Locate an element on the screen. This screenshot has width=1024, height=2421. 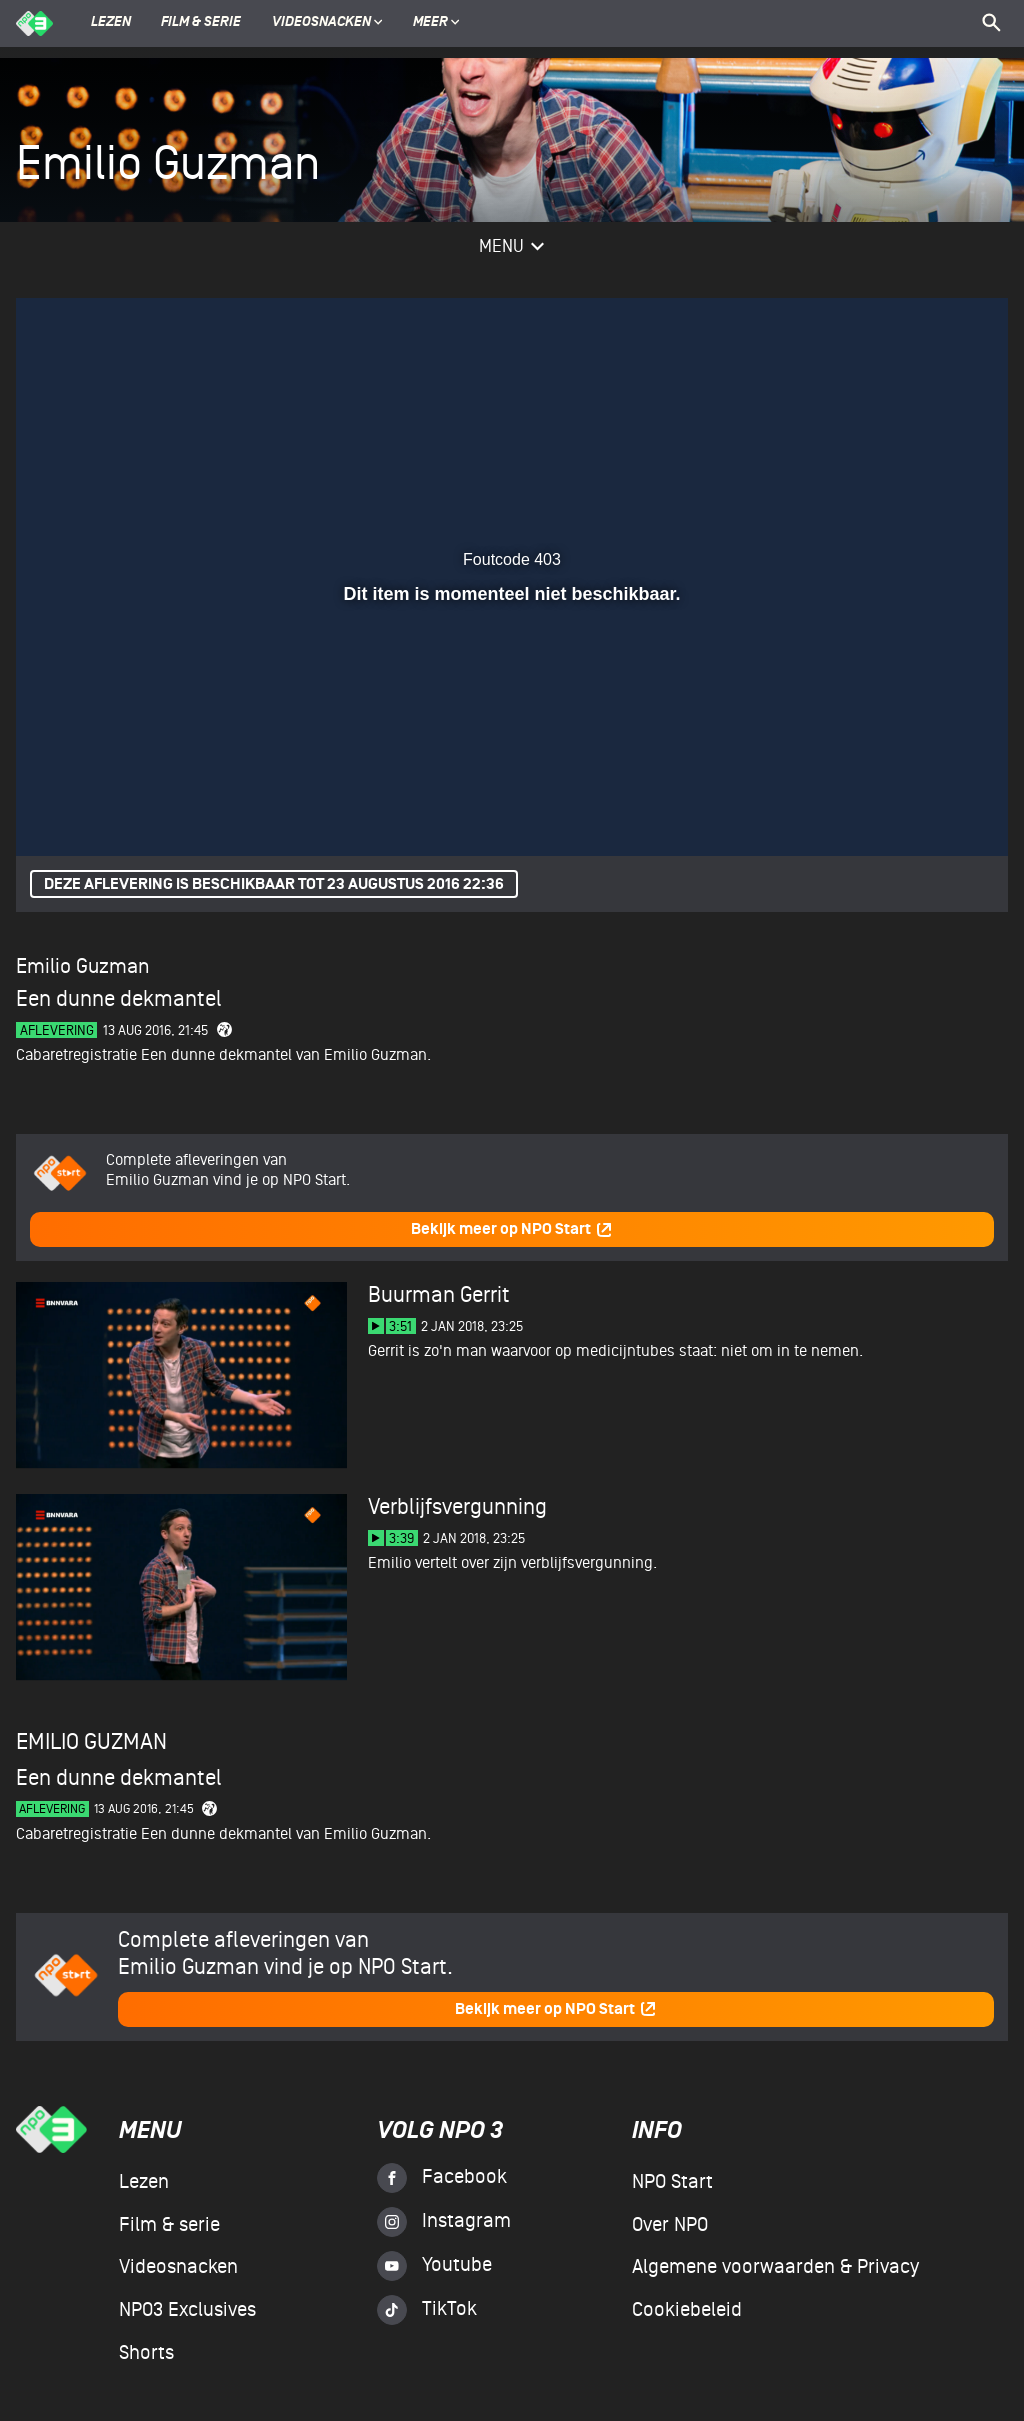
Film & serie is located at coordinates (201, 23).